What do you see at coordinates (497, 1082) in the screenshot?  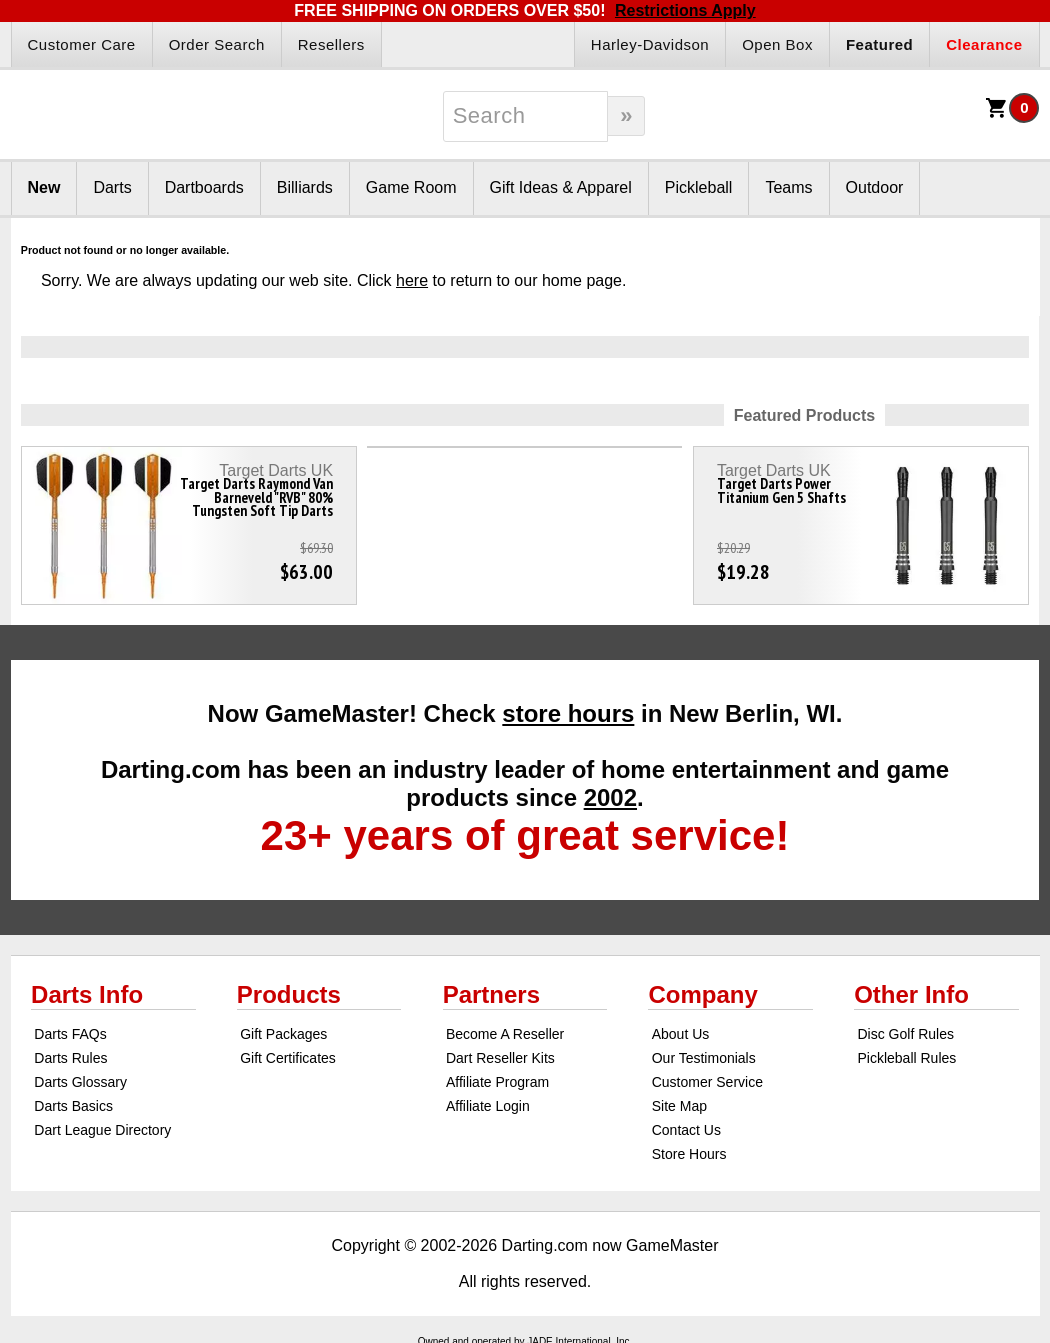 I see `Affiliate Program` at bounding box center [497, 1082].